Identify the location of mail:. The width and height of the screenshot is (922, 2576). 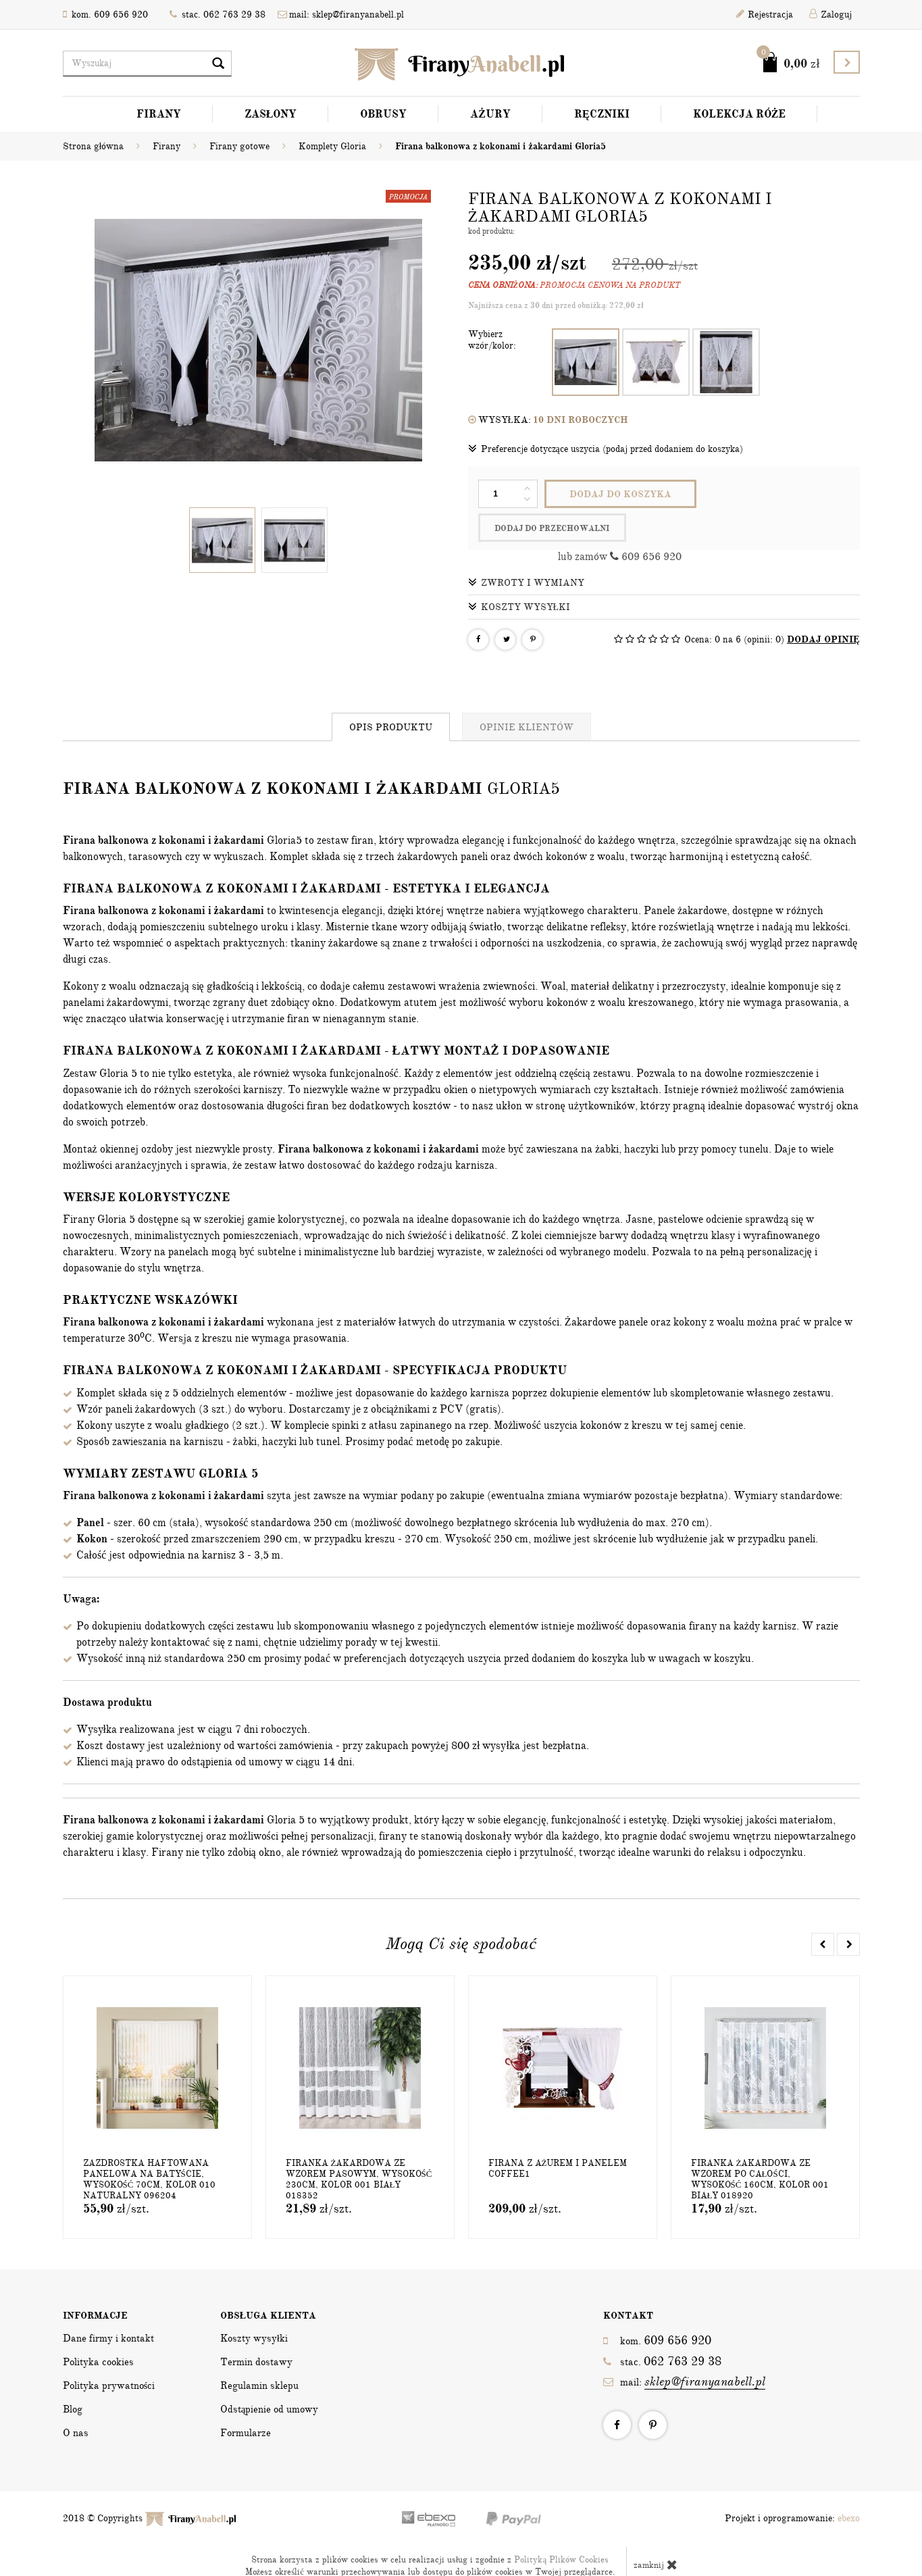
(684, 2353).